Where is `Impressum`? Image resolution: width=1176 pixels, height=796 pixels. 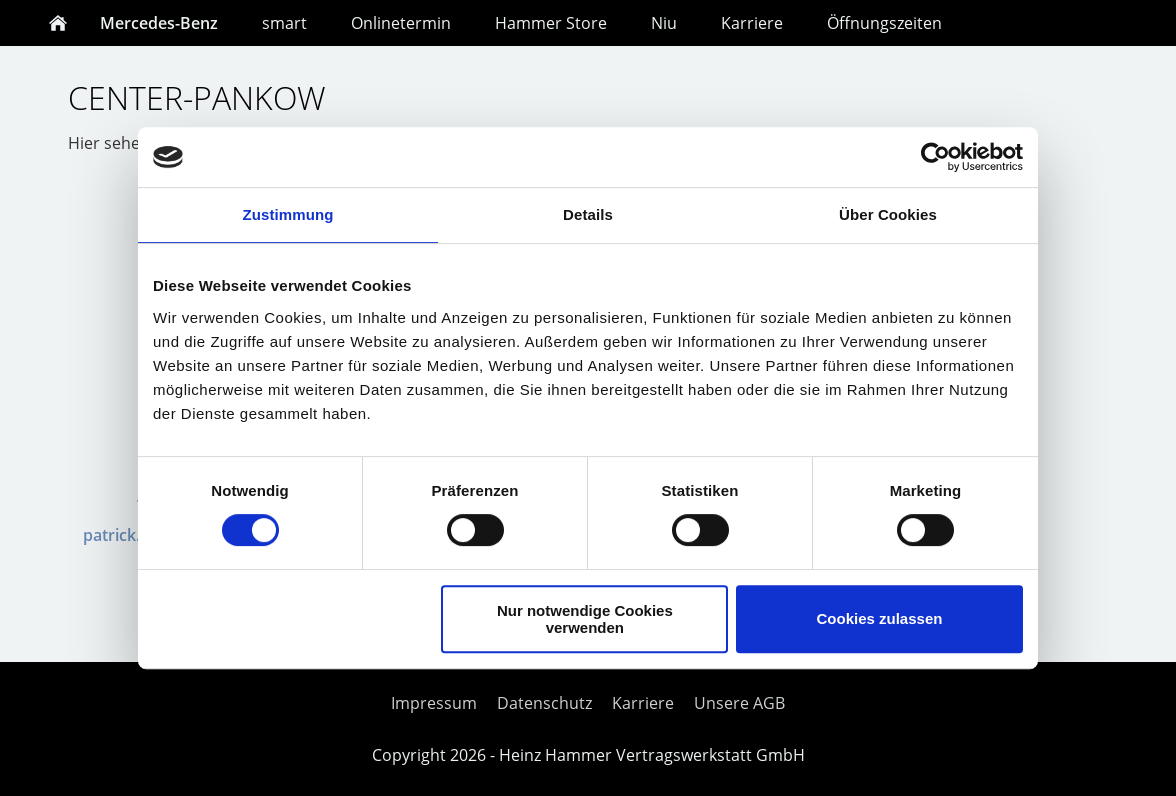 Impressum is located at coordinates (434, 703).